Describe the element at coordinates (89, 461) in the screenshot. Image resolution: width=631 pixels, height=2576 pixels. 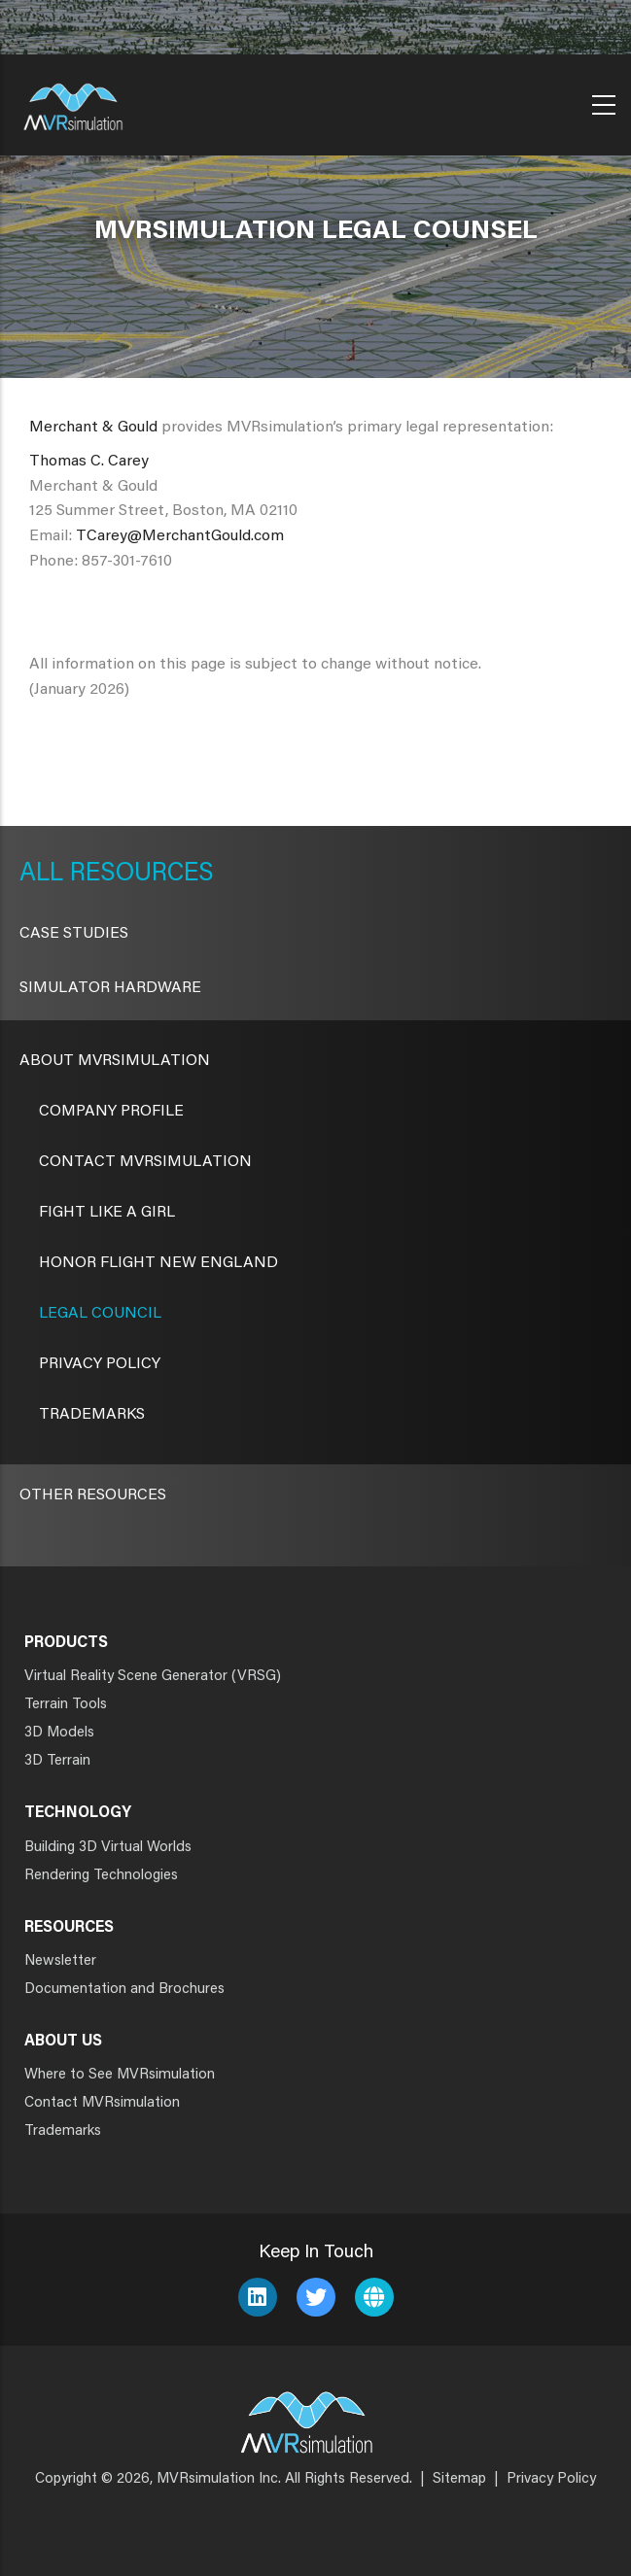
I see `Thomas C. Carey` at that location.